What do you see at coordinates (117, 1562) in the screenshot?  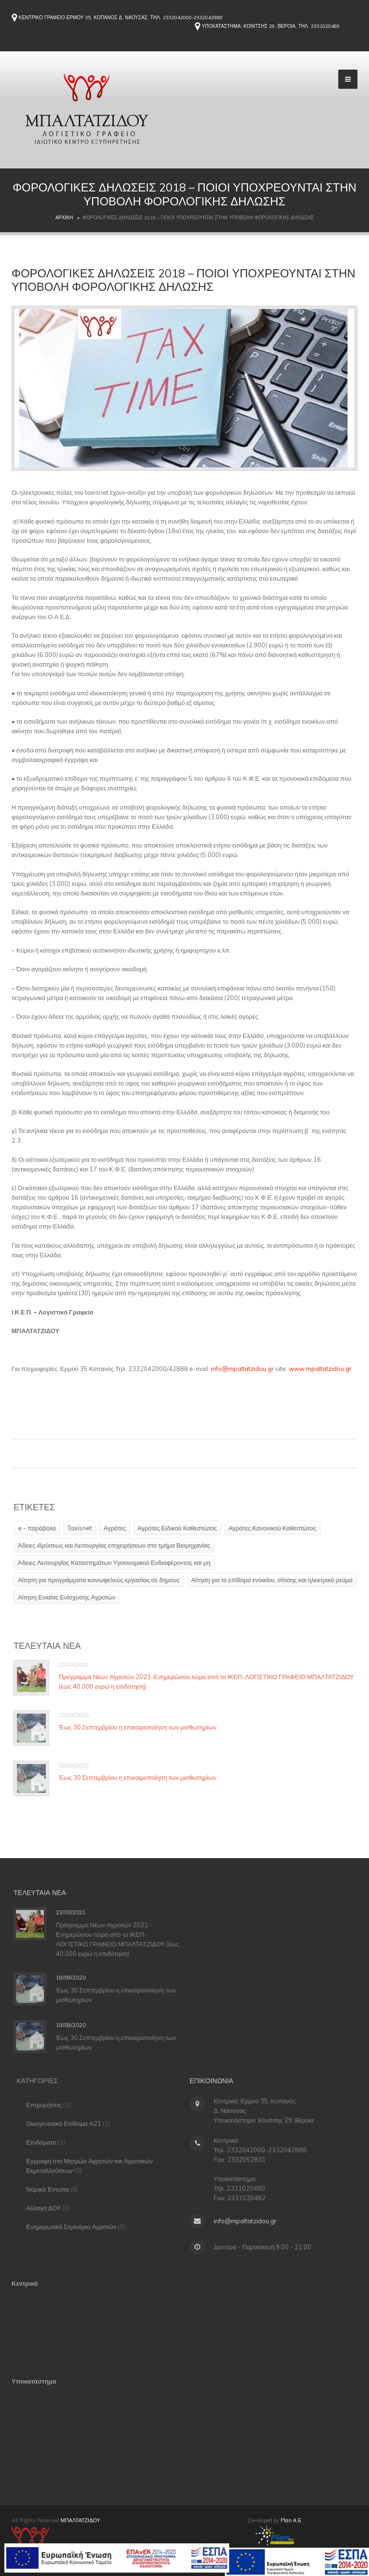 I see `Άδειες Λειτουργίας Καταστημάτων Υγειονομικού Ενδιαφέροντος και μη` at bounding box center [117, 1562].